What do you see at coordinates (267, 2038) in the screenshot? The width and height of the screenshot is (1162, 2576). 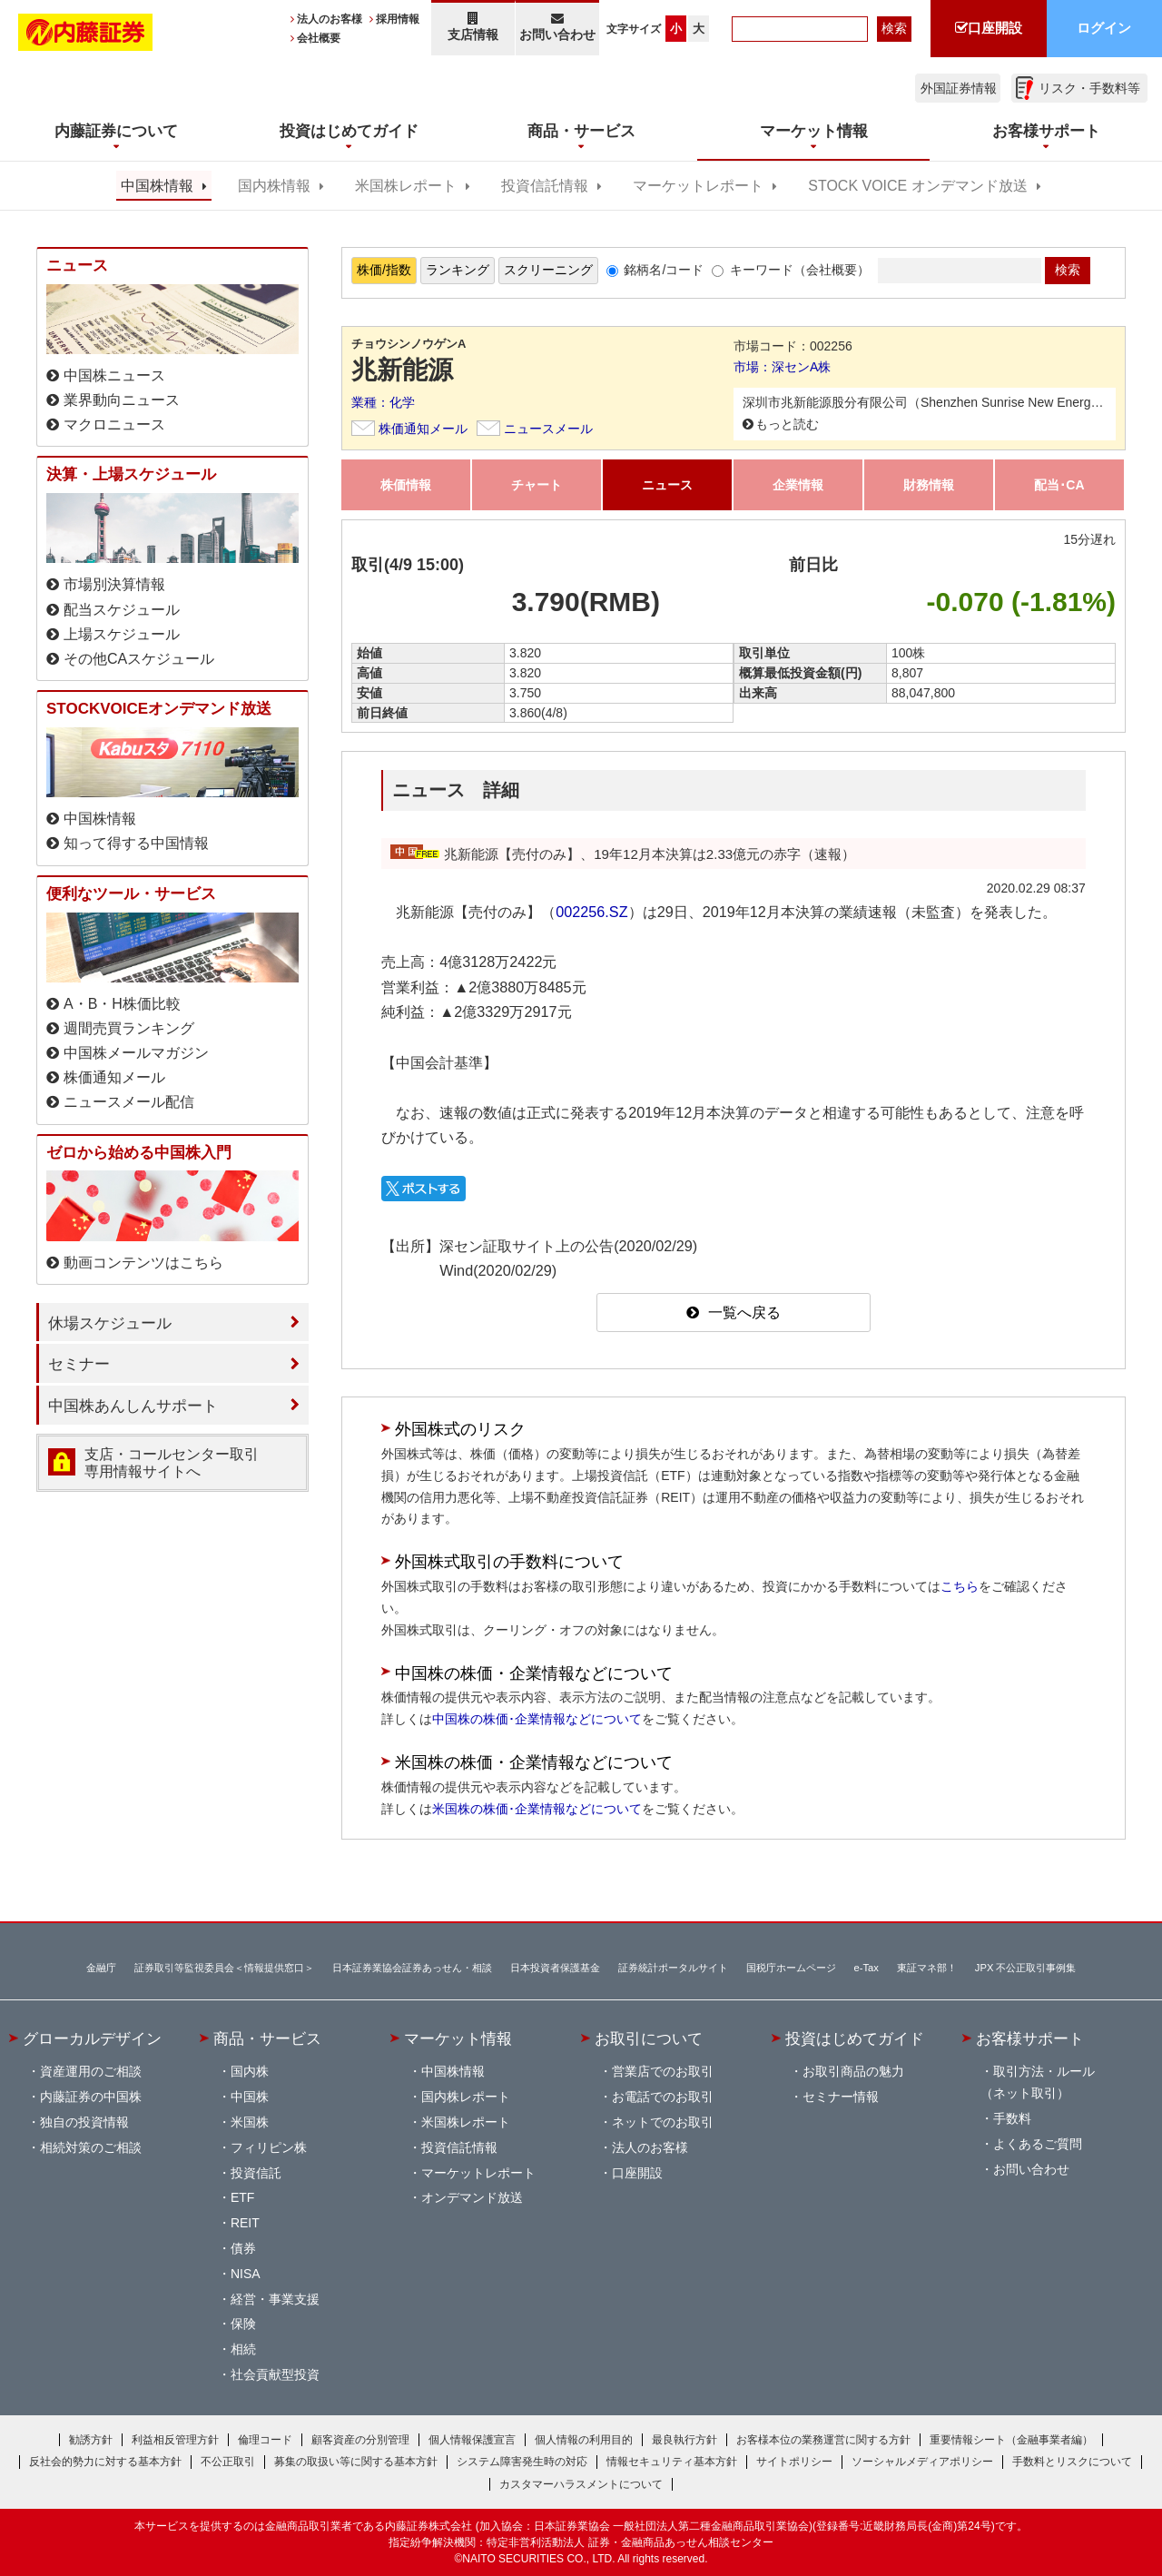 I see `商品・サービス` at bounding box center [267, 2038].